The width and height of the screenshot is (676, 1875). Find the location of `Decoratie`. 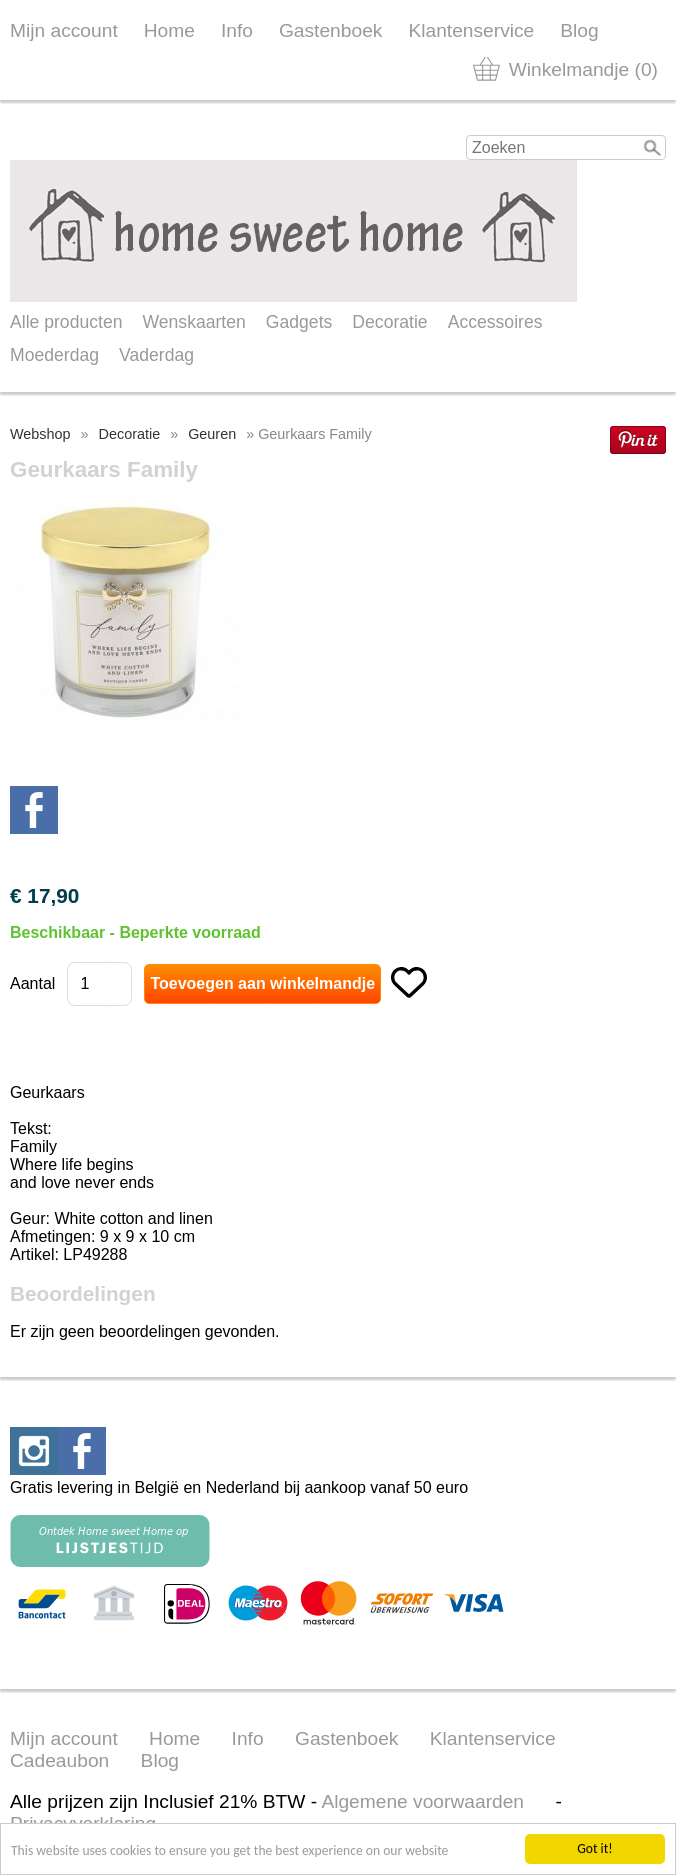

Decoratie is located at coordinates (389, 322).